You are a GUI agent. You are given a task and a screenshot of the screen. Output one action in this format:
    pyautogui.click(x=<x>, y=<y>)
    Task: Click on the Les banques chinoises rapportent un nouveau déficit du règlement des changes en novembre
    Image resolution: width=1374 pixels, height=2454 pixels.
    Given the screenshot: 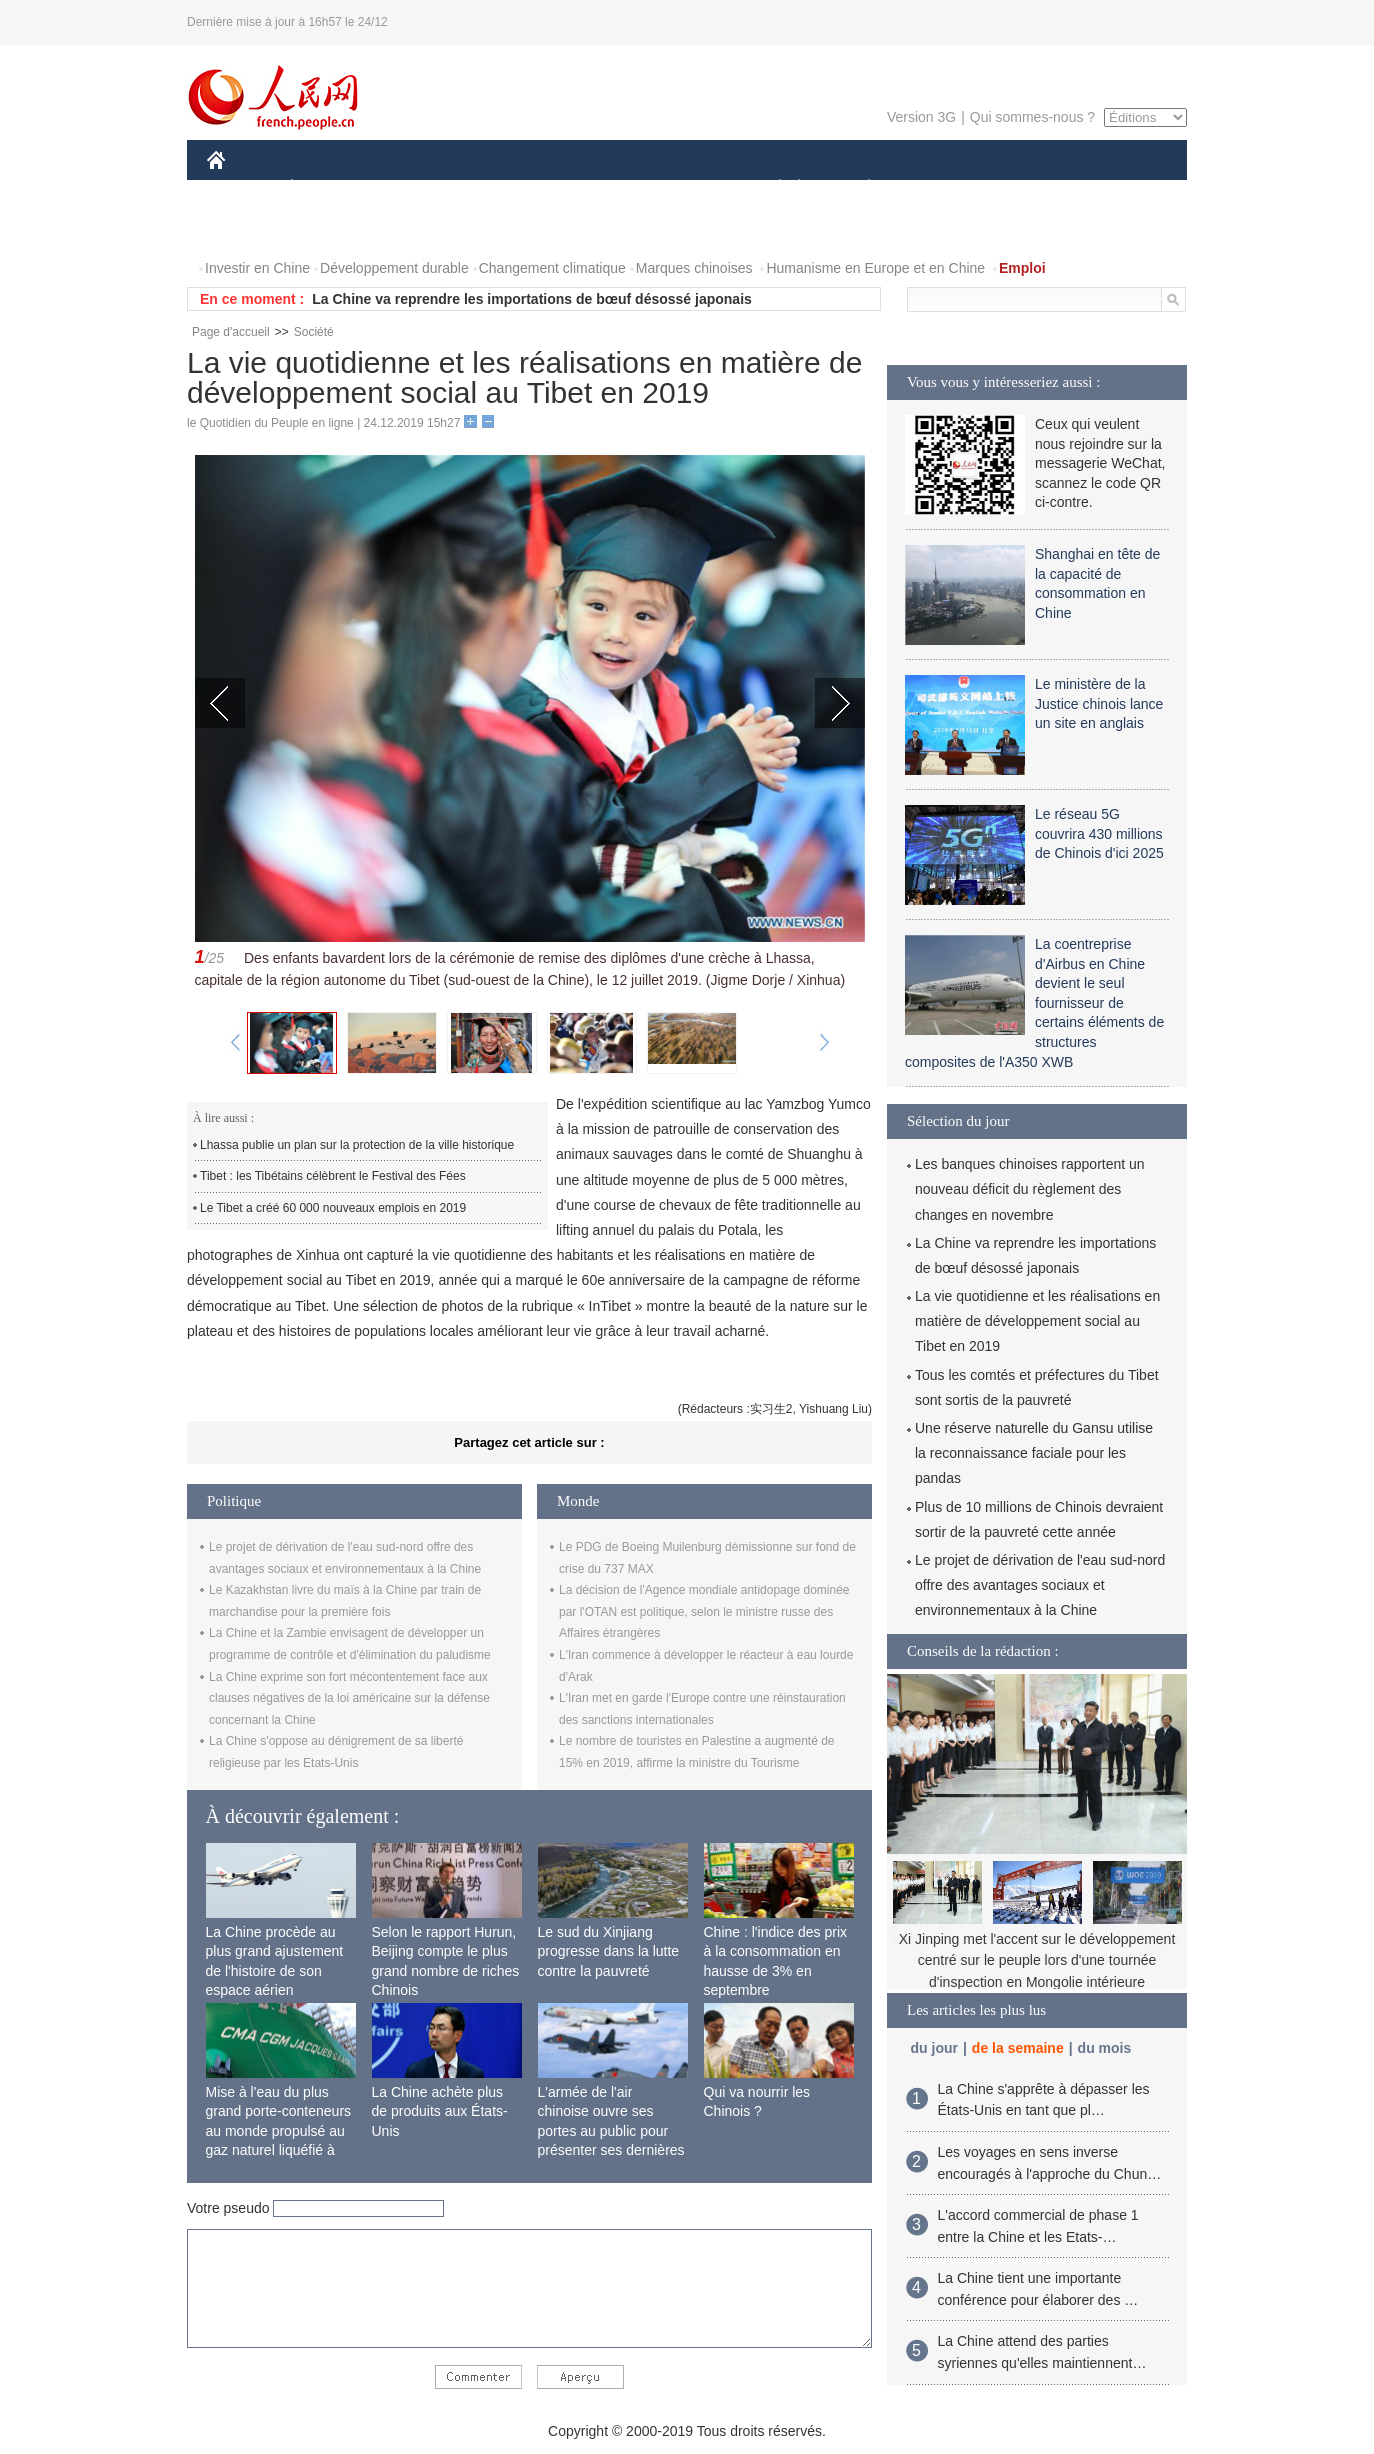 What is the action you would take?
    pyautogui.click(x=1030, y=1189)
    